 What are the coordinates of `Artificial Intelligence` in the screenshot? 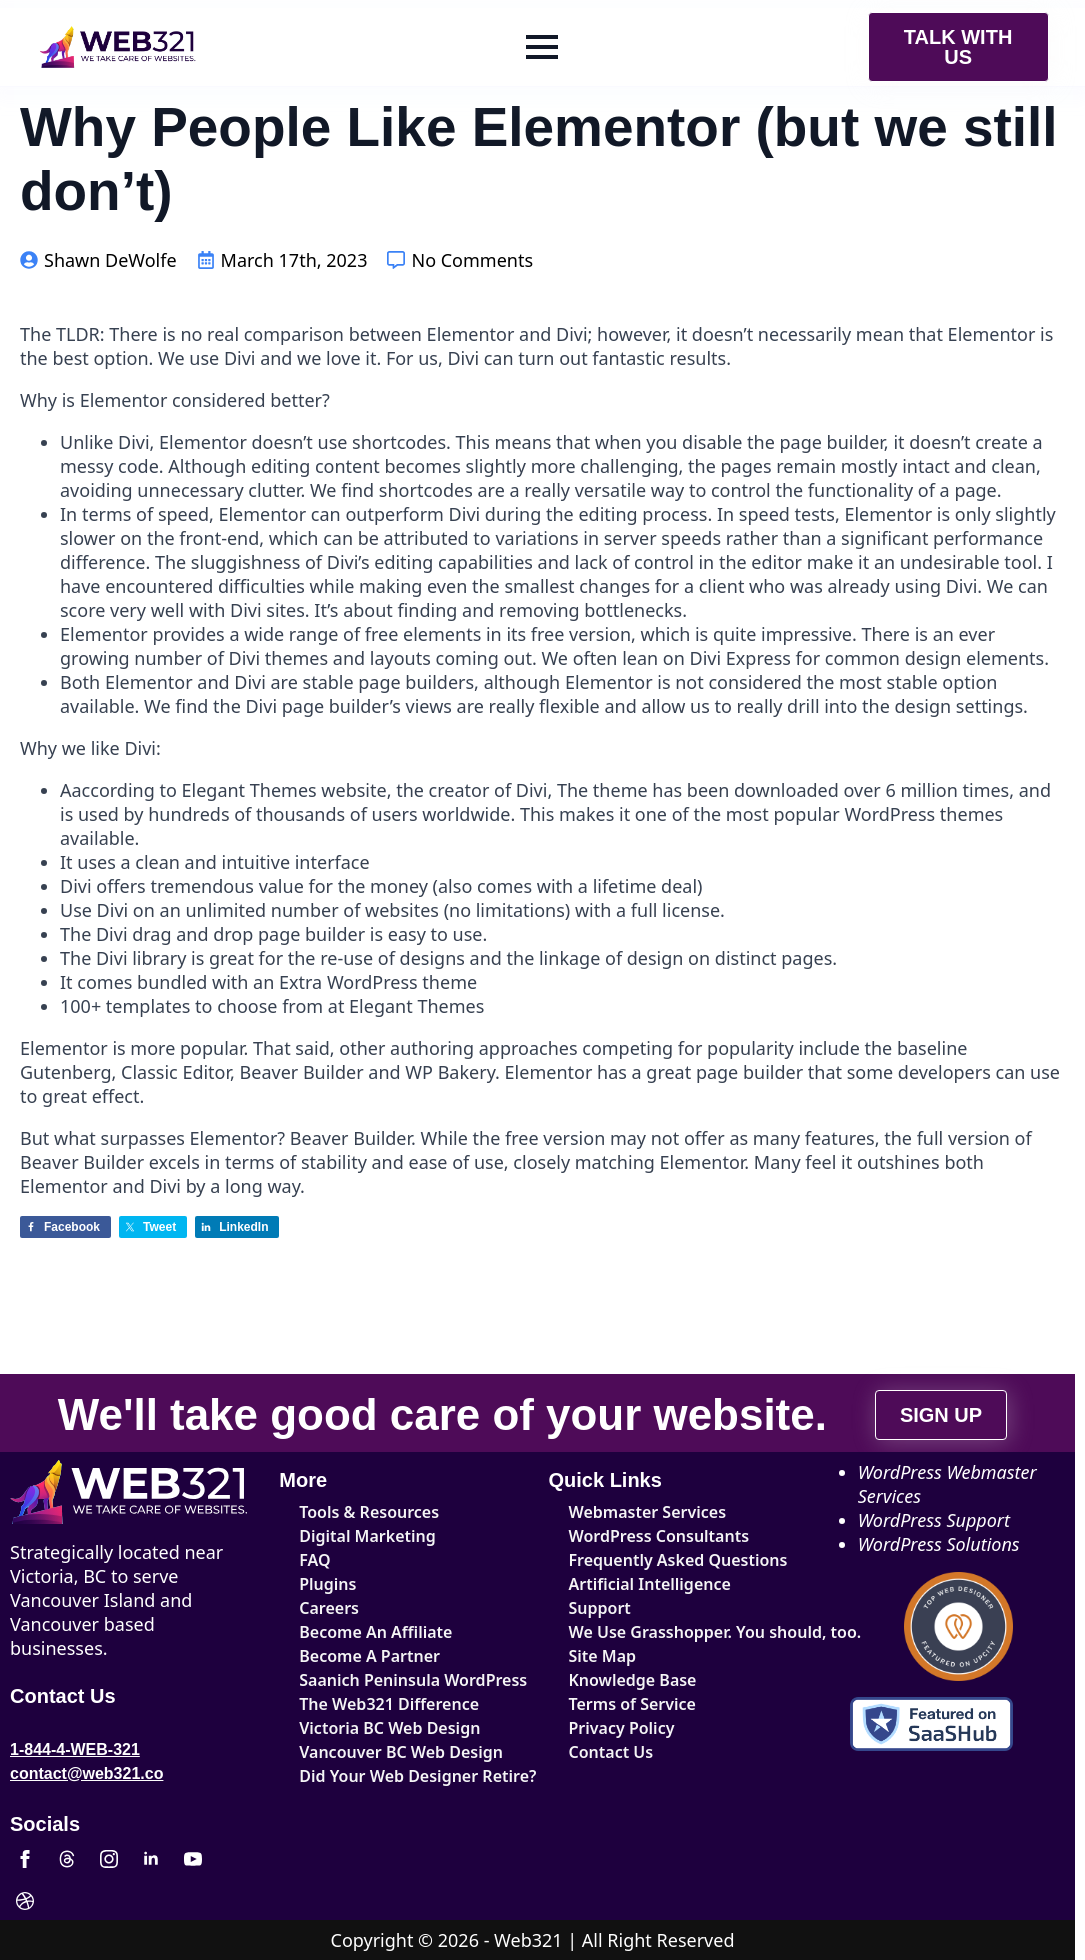 It's located at (650, 1584).